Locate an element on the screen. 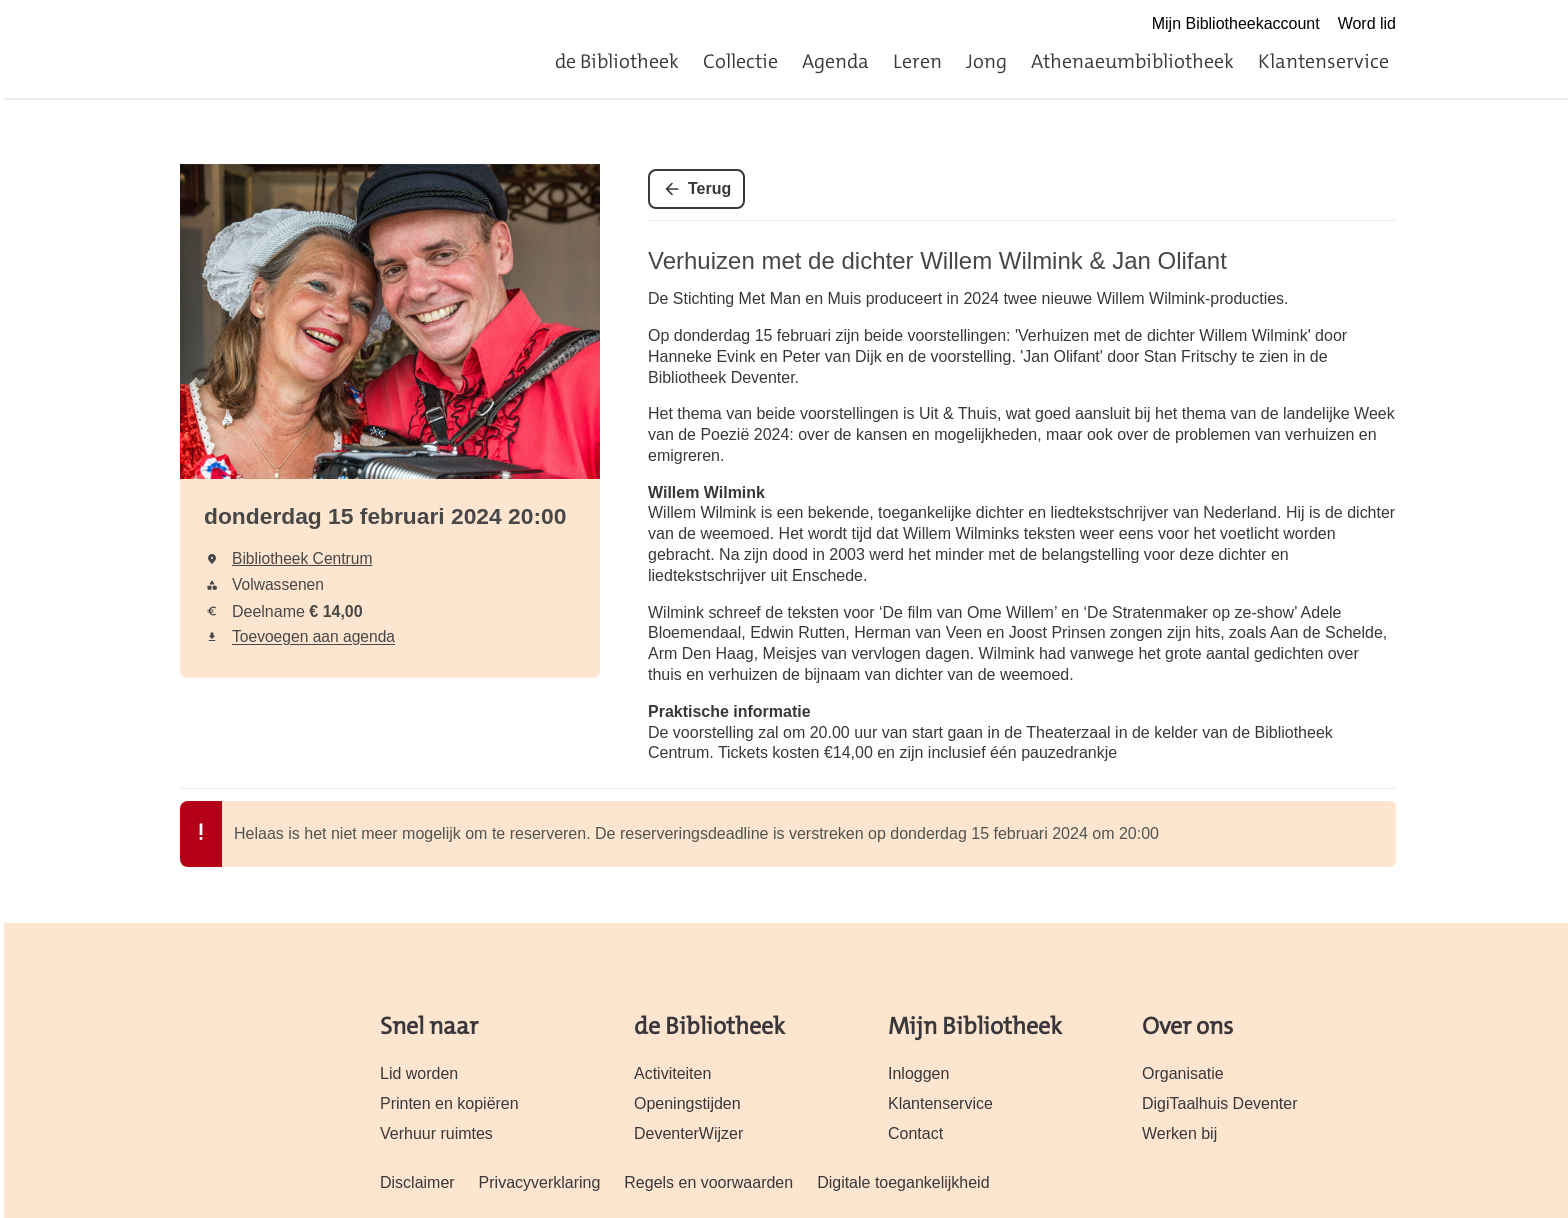  Regels en voorwaarden is located at coordinates (708, 1182).